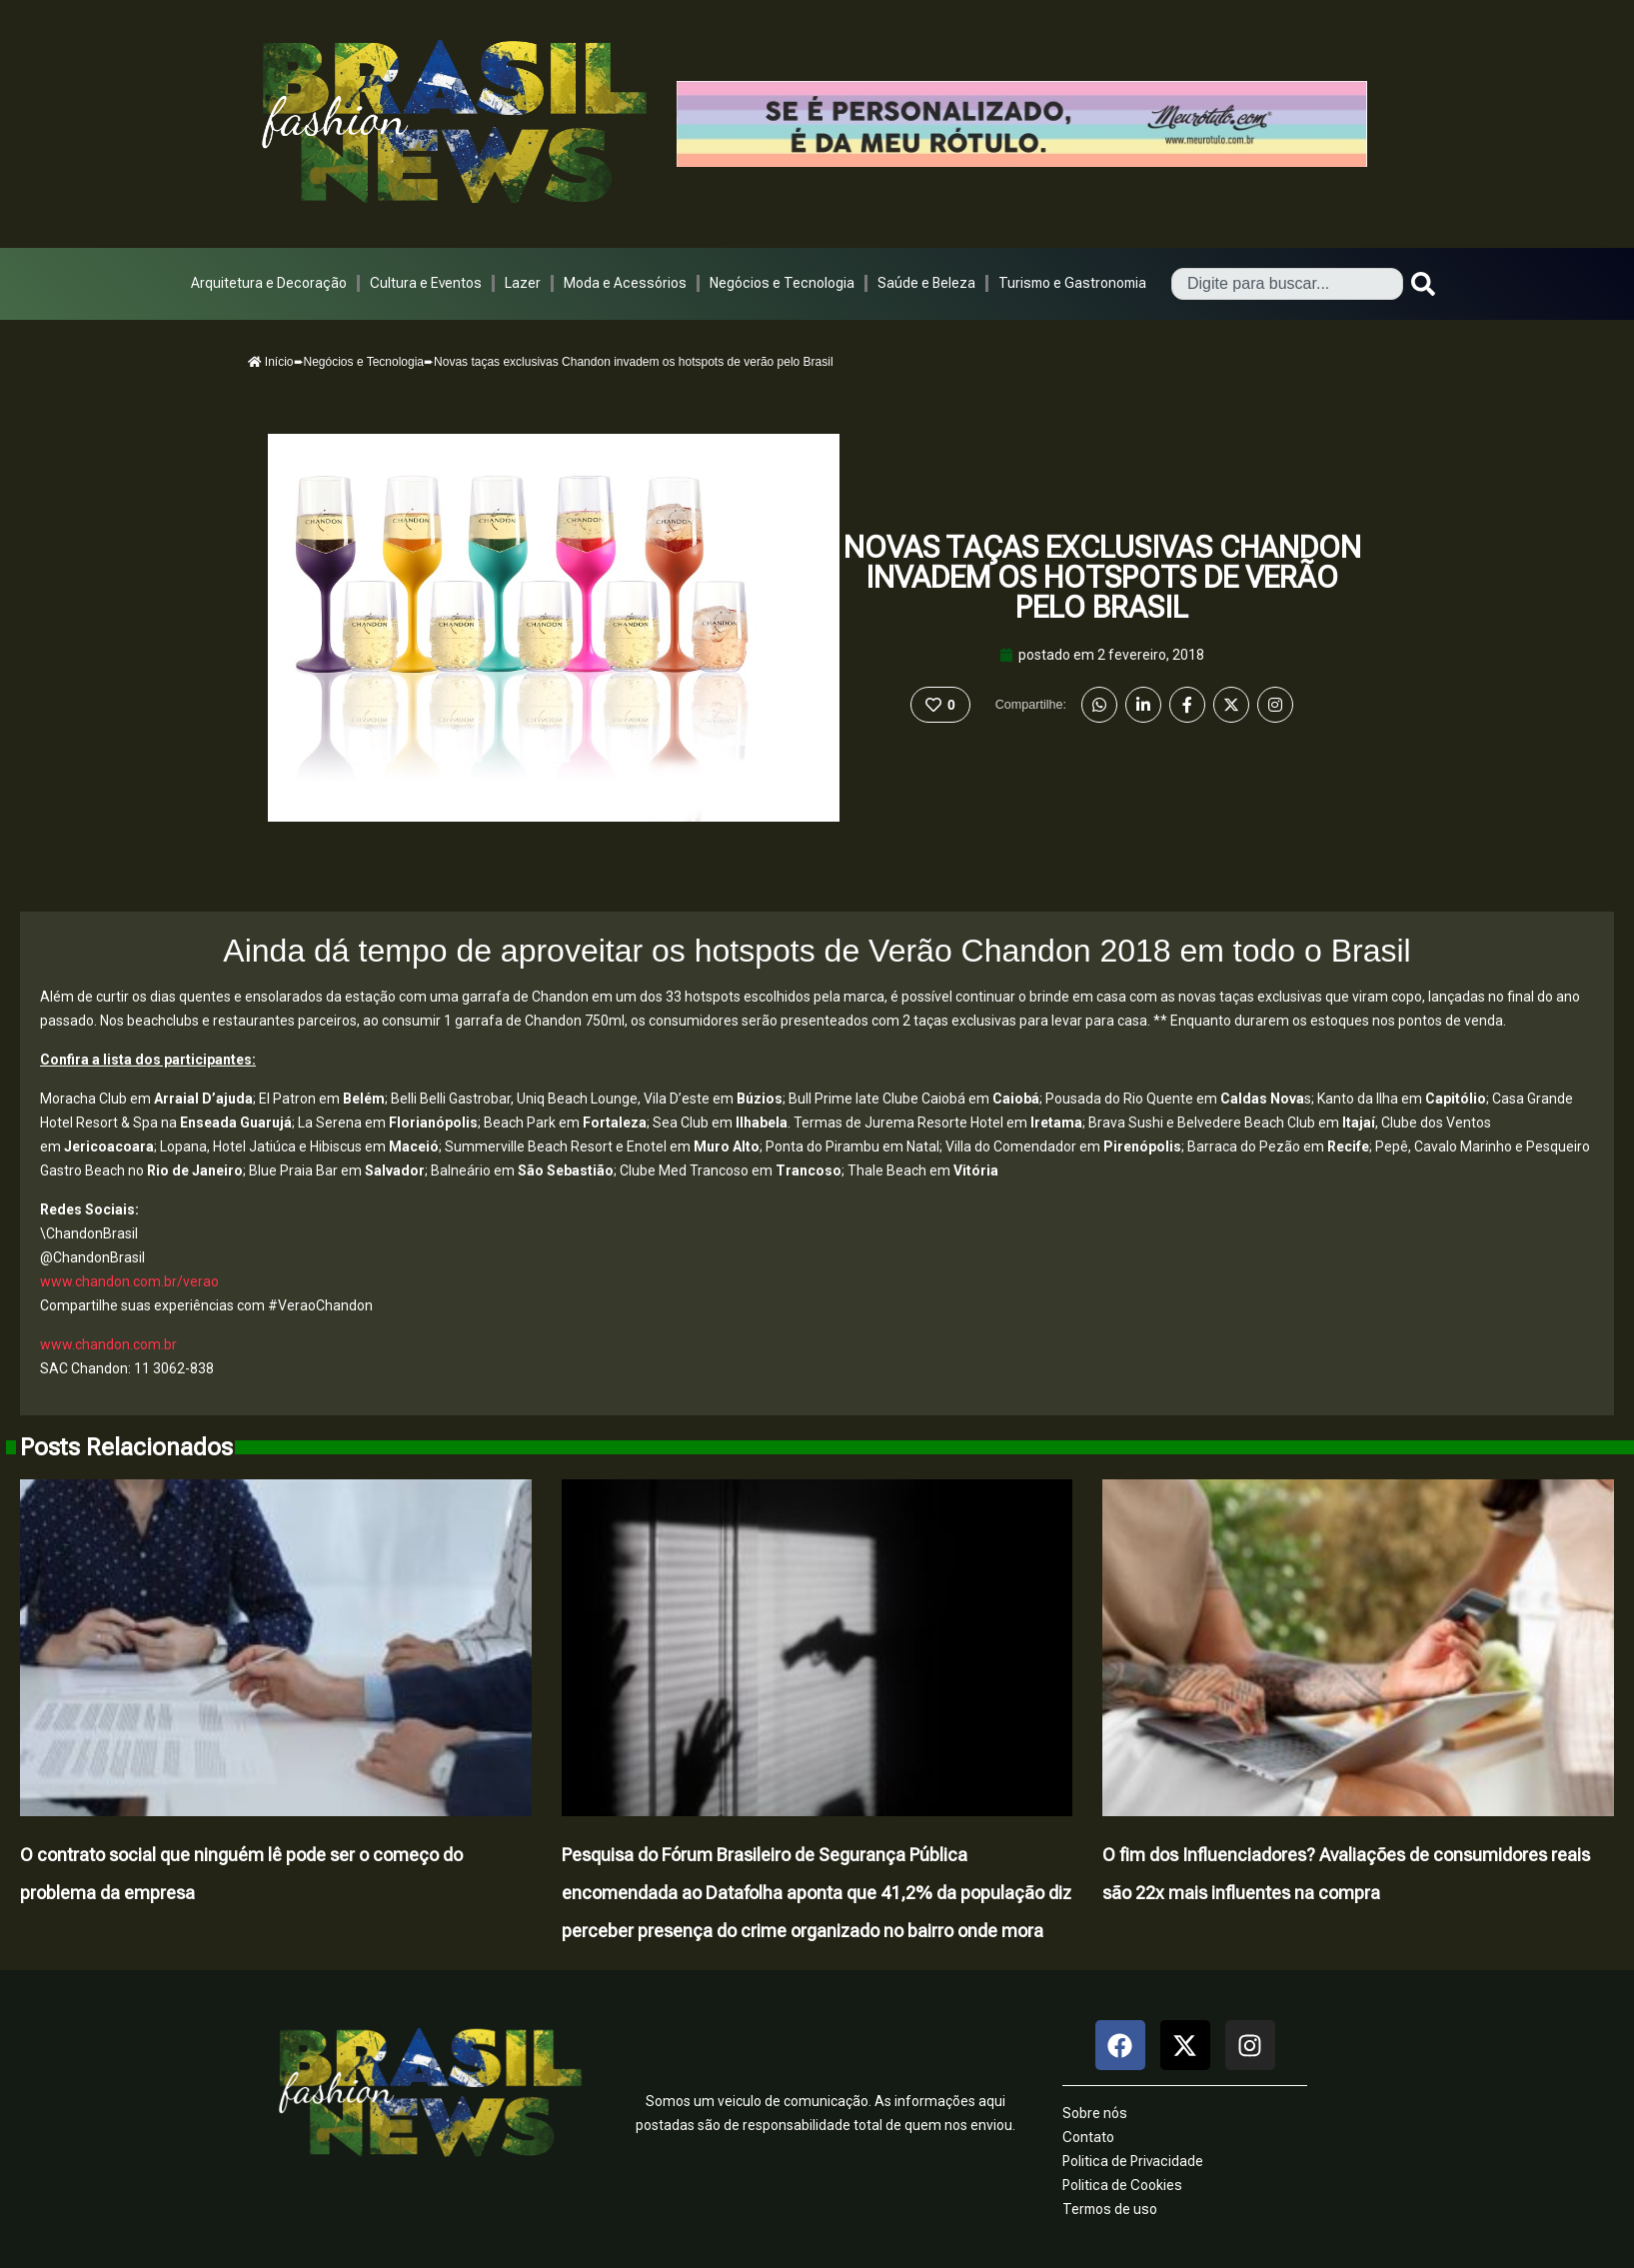  What do you see at coordinates (1088, 2137) in the screenshot?
I see `Contato` at bounding box center [1088, 2137].